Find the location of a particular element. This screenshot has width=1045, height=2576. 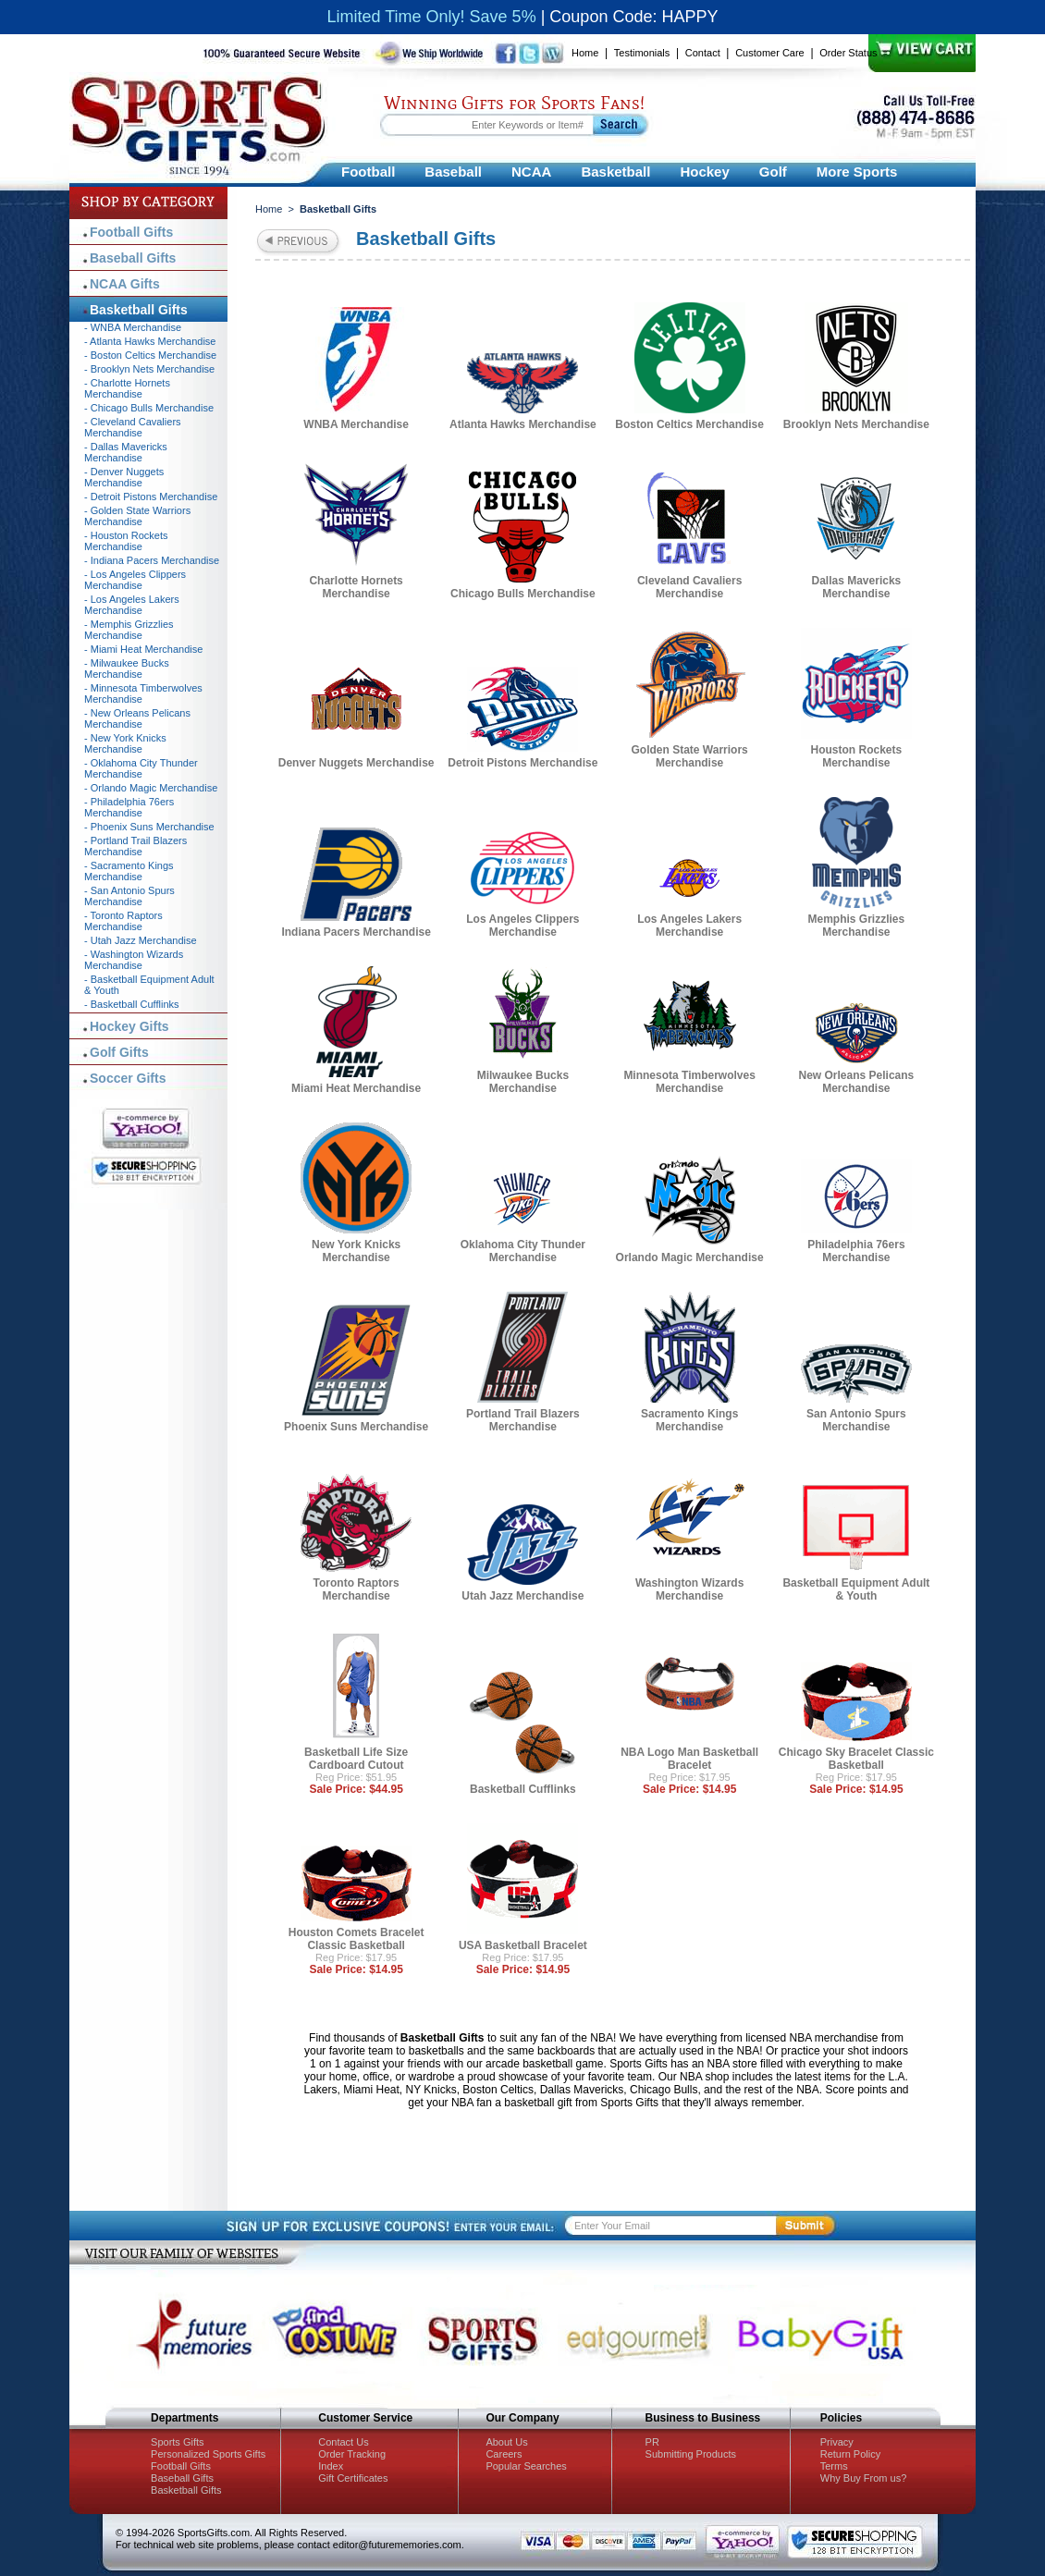

Atlanta Hawks Merchandise is located at coordinates (522, 424).